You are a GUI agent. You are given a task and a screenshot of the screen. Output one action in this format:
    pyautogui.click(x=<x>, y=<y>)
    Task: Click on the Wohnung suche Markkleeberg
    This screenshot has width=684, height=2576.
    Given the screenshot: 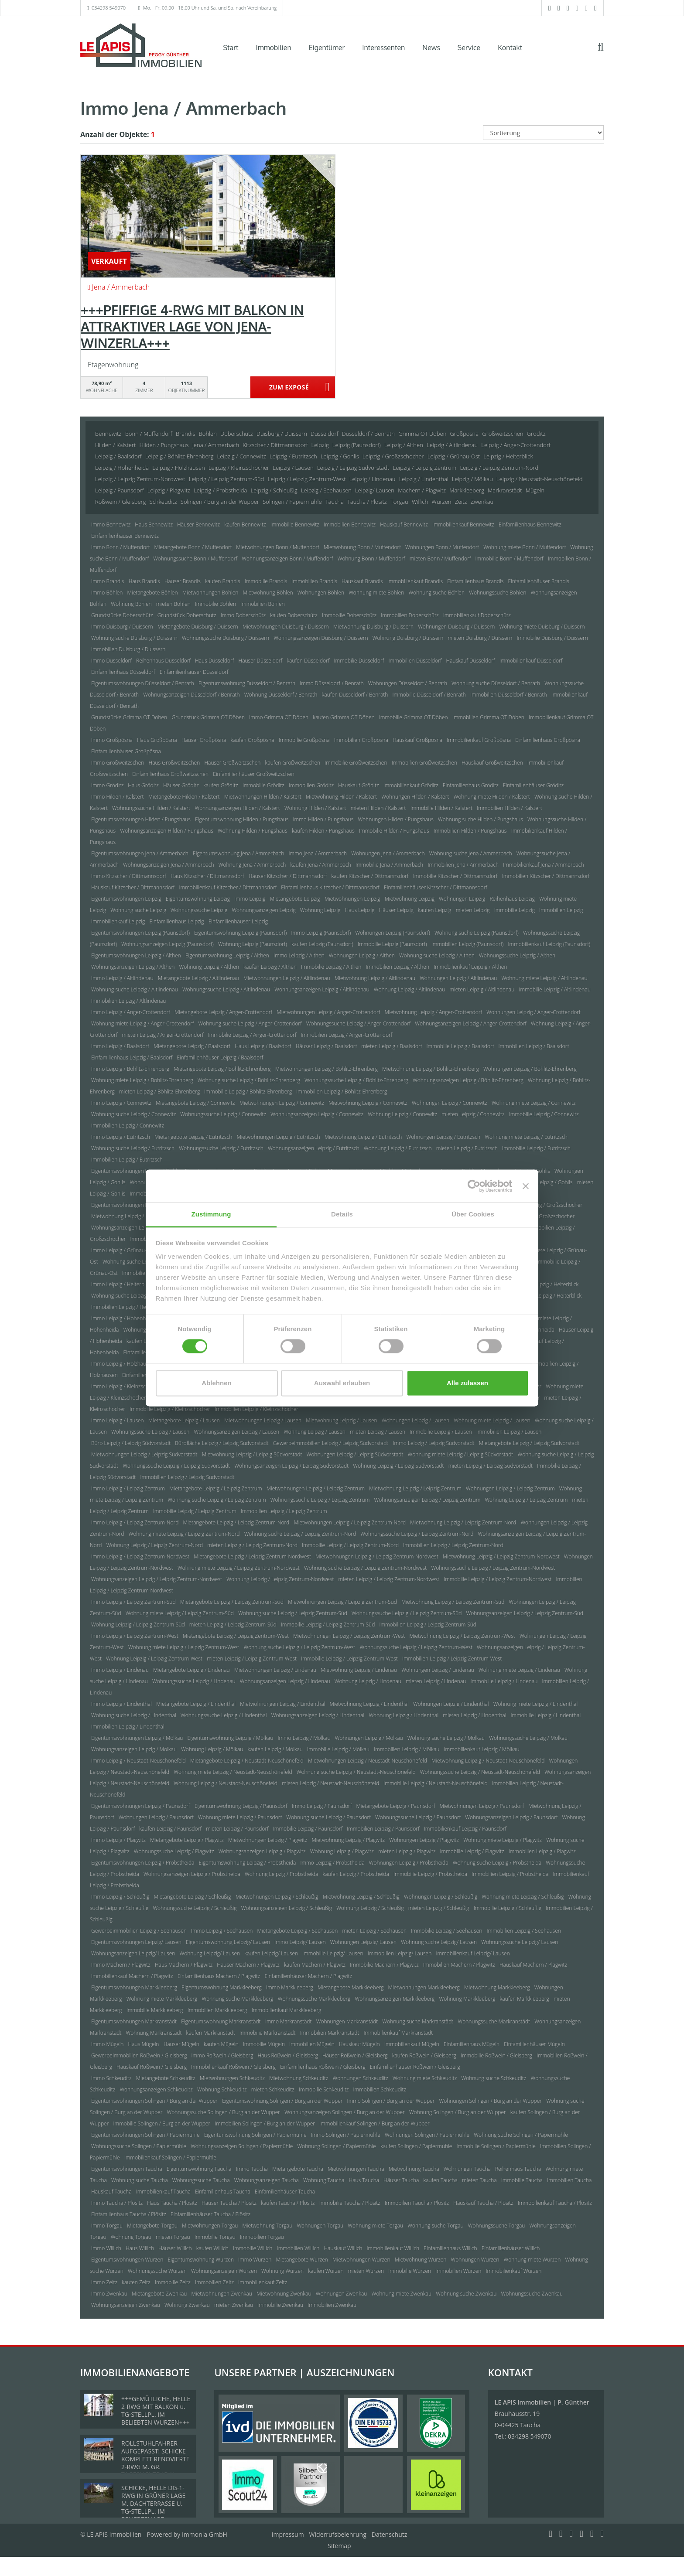 What is the action you would take?
    pyautogui.click(x=237, y=1998)
    